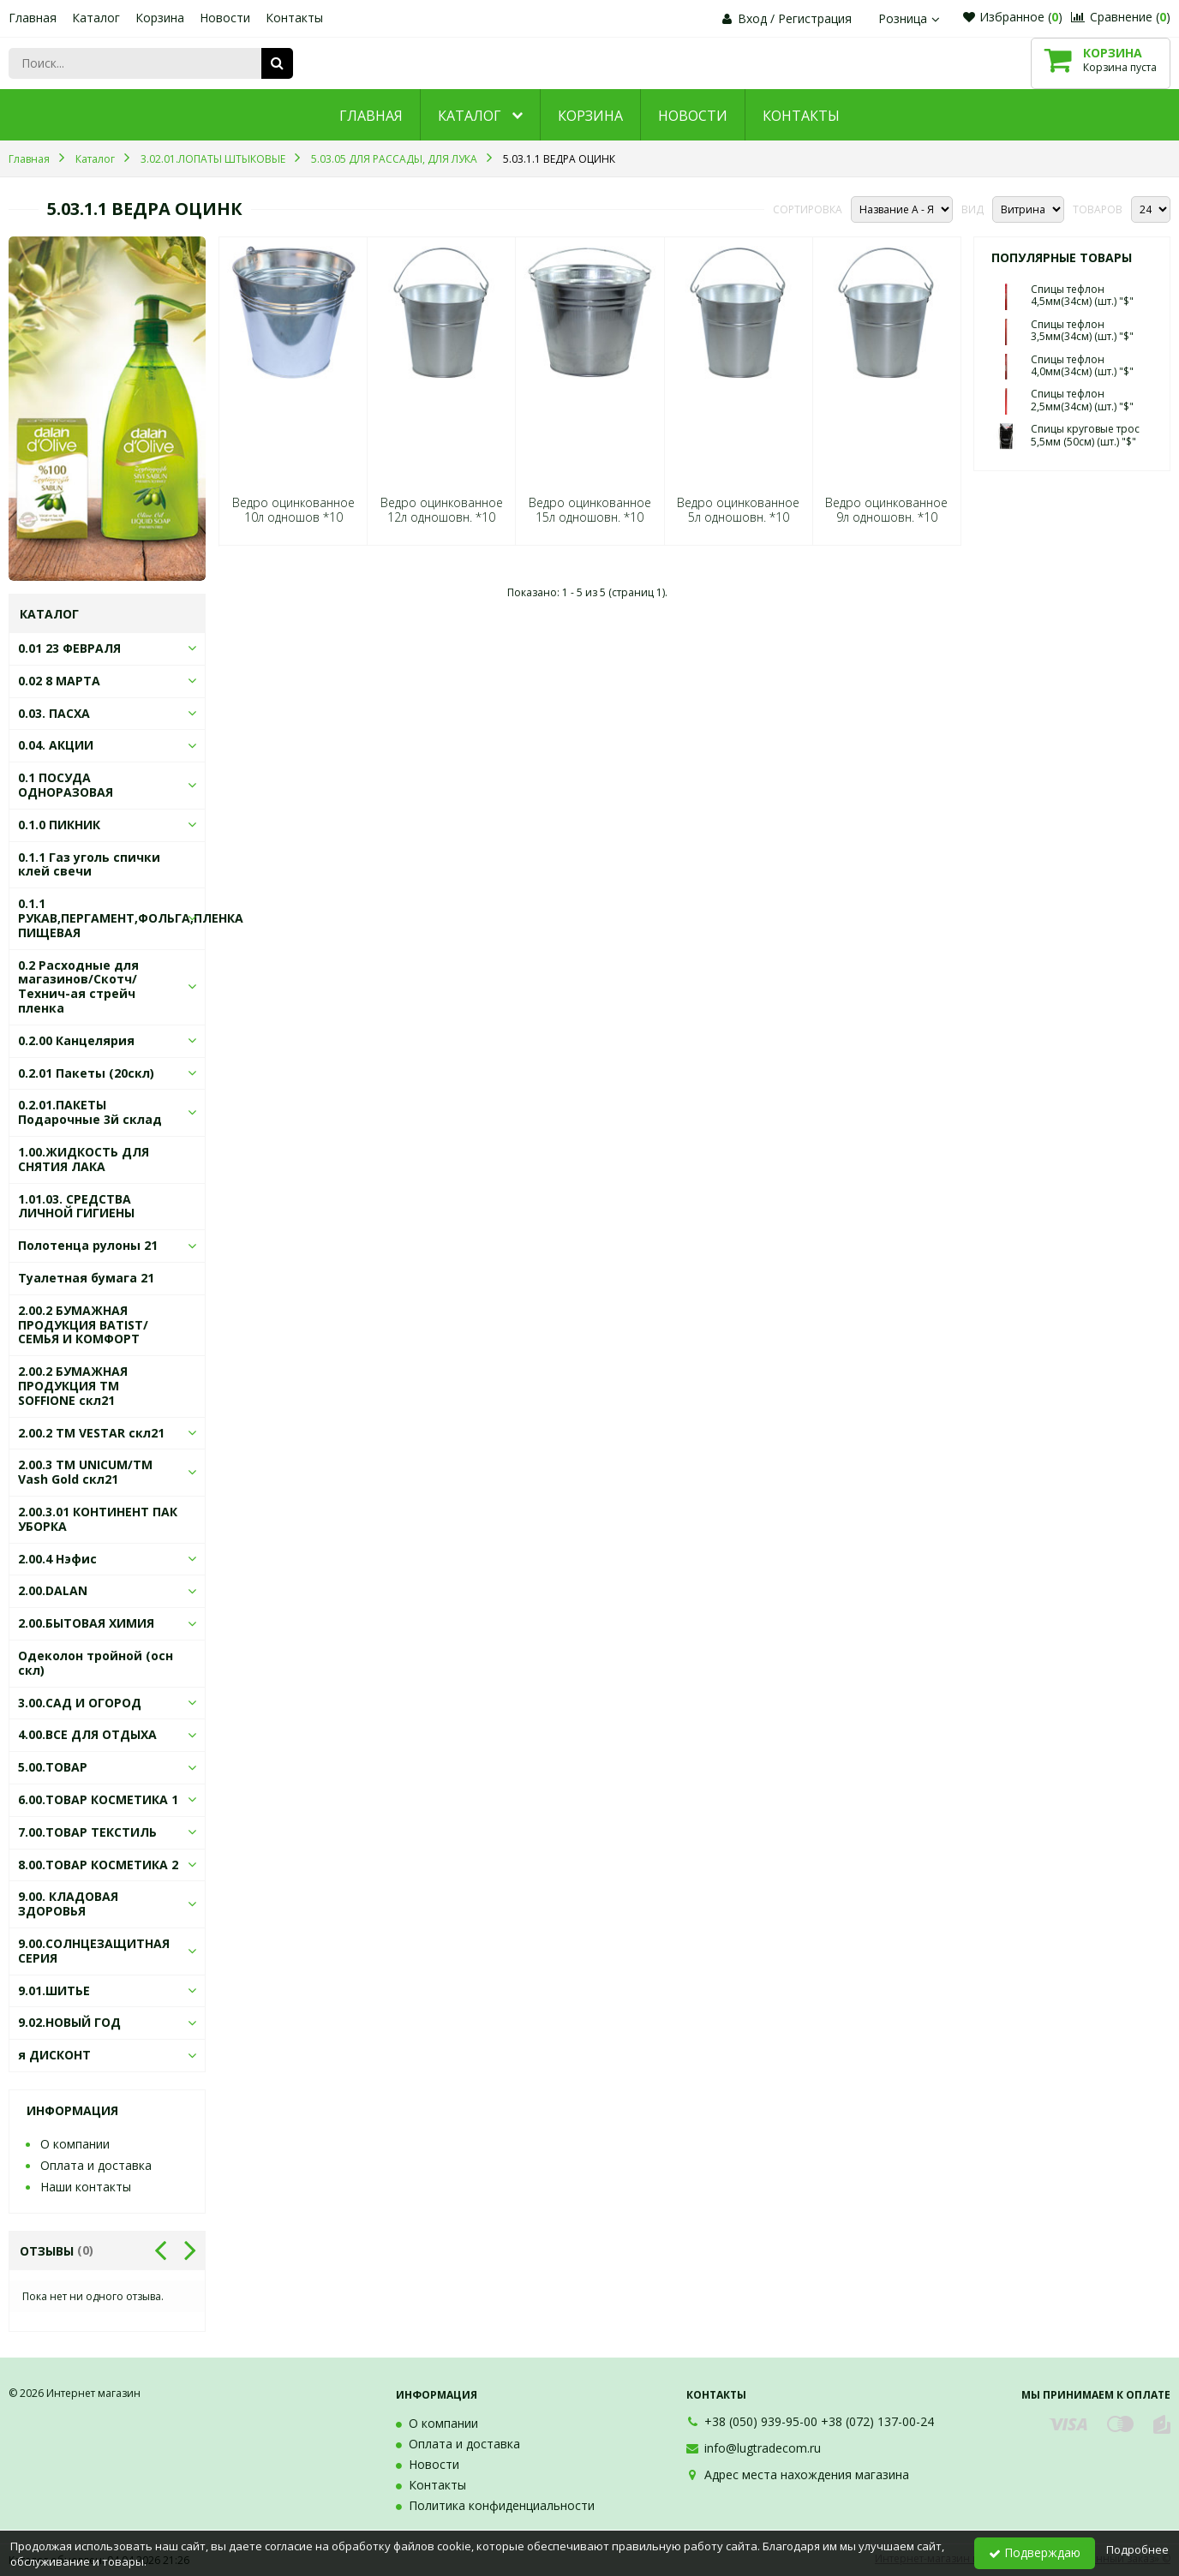 This screenshot has height=2576, width=1179. I want to click on Ведро оцинкованное 15л одношовн. *10, so click(590, 509).